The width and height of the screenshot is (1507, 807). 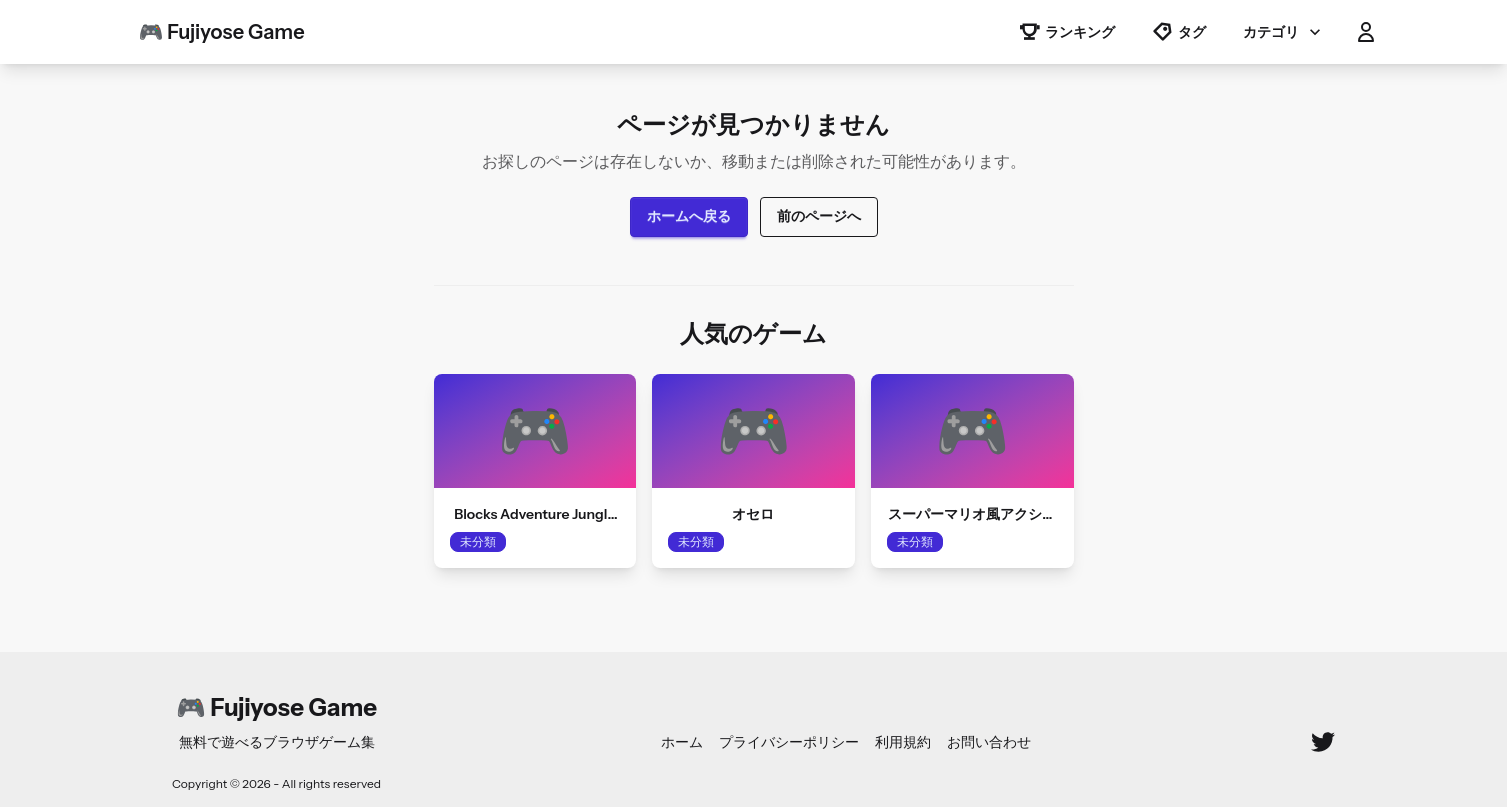 What do you see at coordinates (819, 216) in the screenshot?
I see `前のページへ` at bounding box center [819, 216].